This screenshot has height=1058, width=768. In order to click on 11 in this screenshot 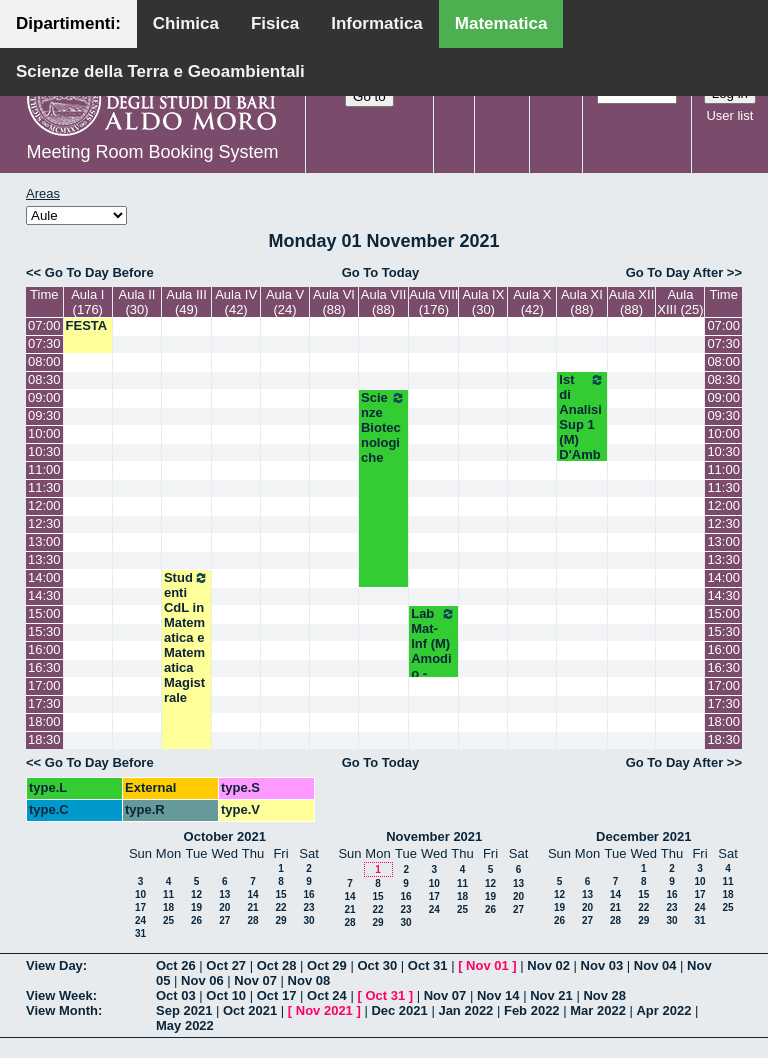, I will do `click(168, 894)`.